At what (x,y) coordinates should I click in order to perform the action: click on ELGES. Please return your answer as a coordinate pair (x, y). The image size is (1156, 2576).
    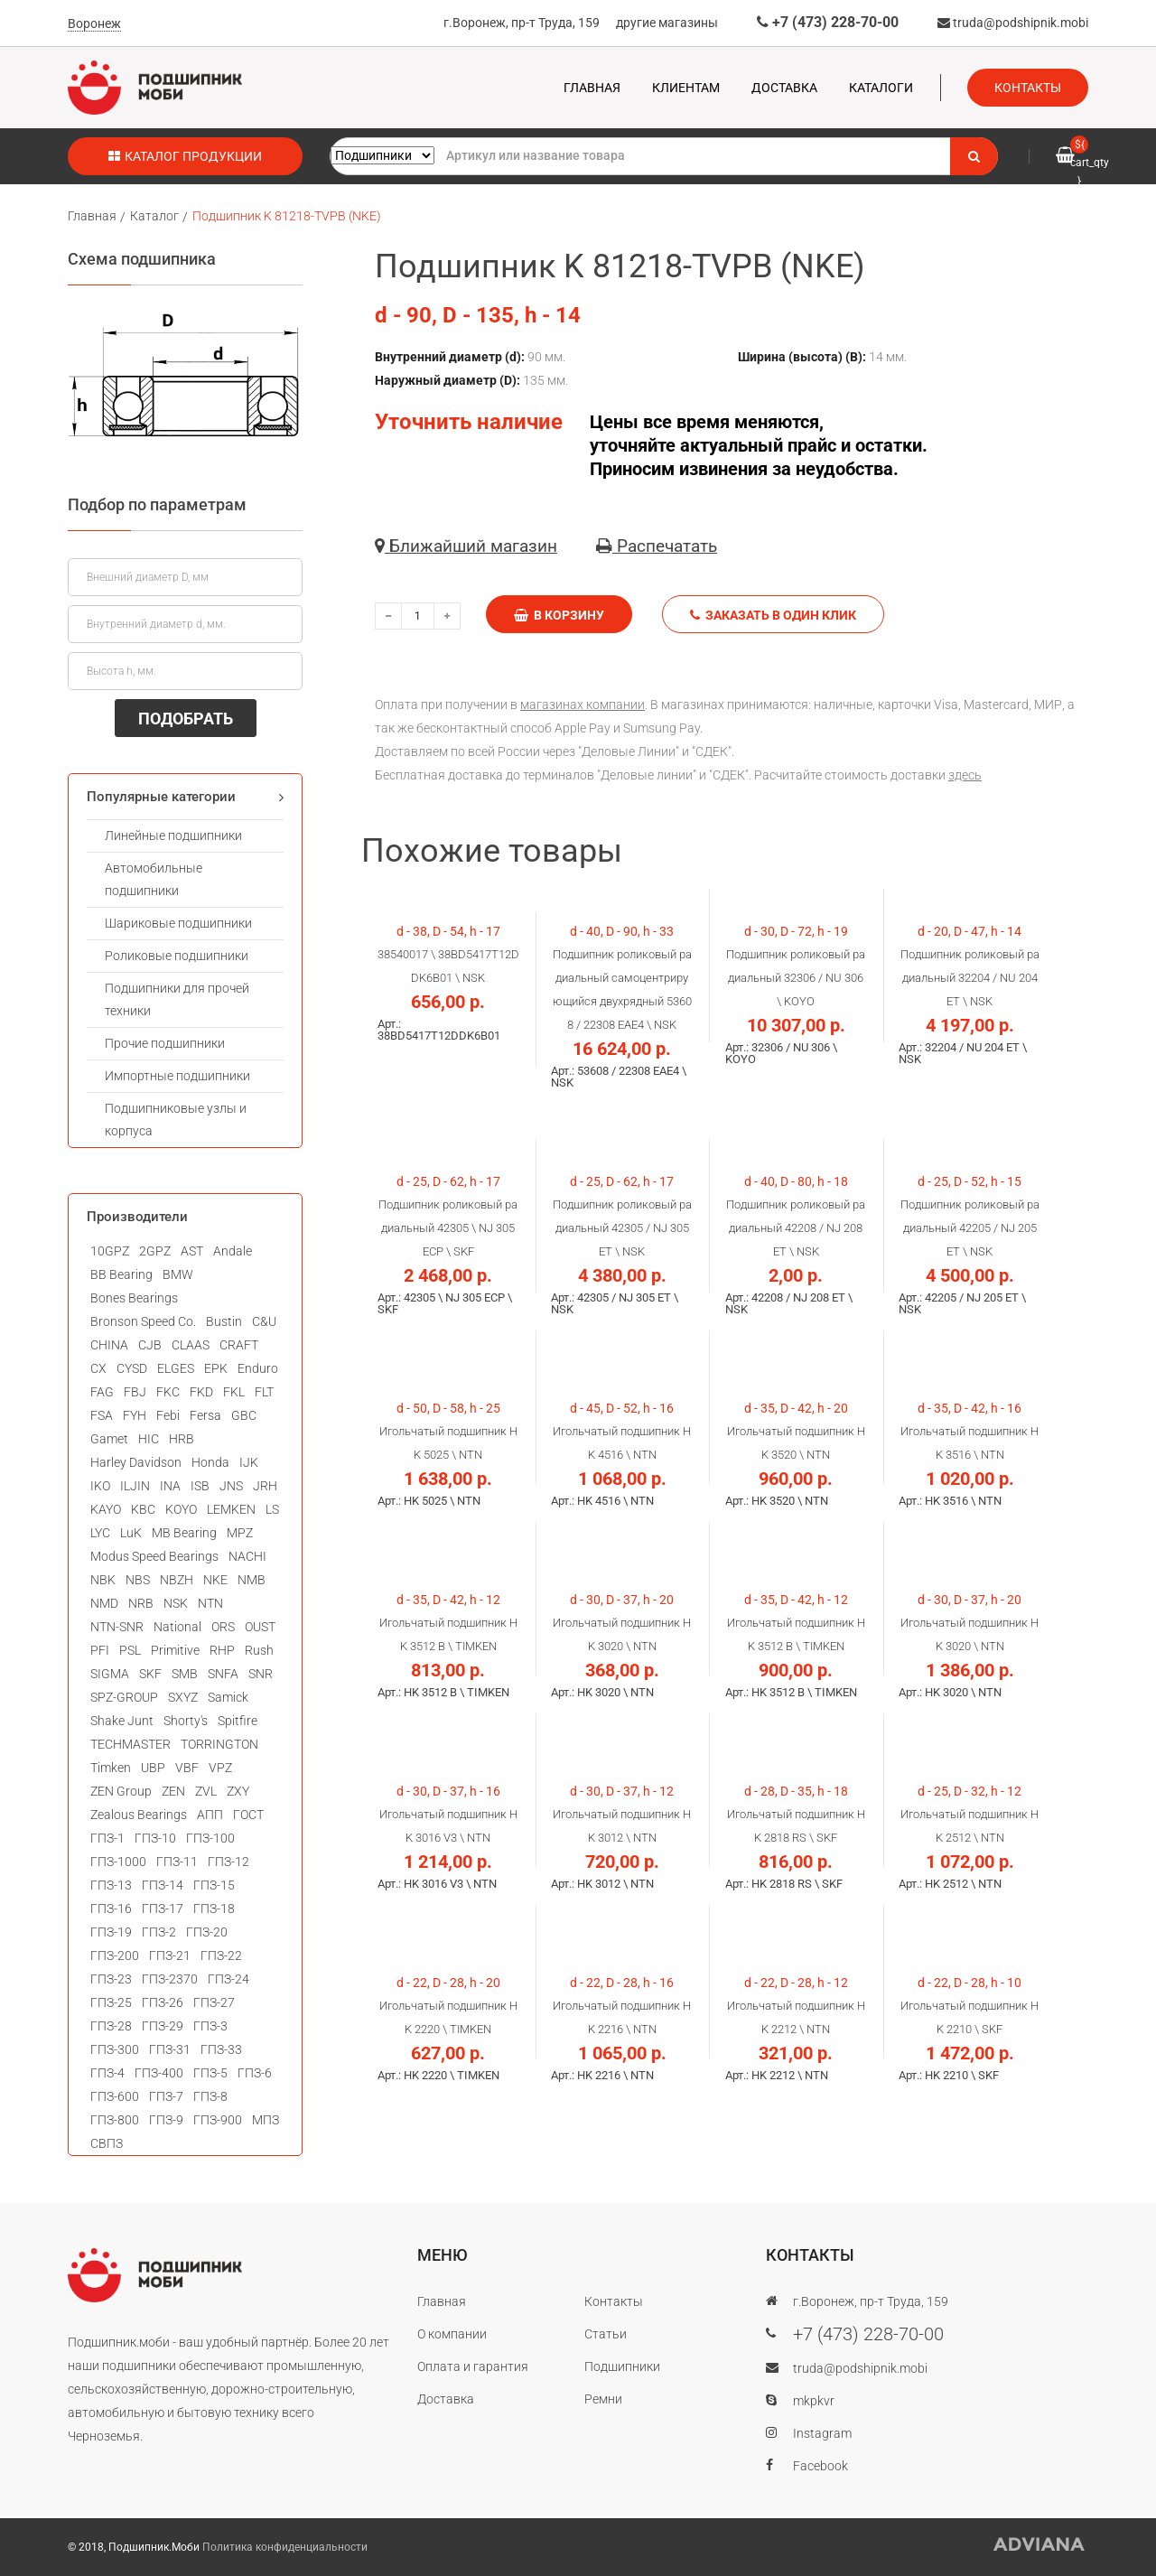
    Looking at the image, I should click on (175, 1368).